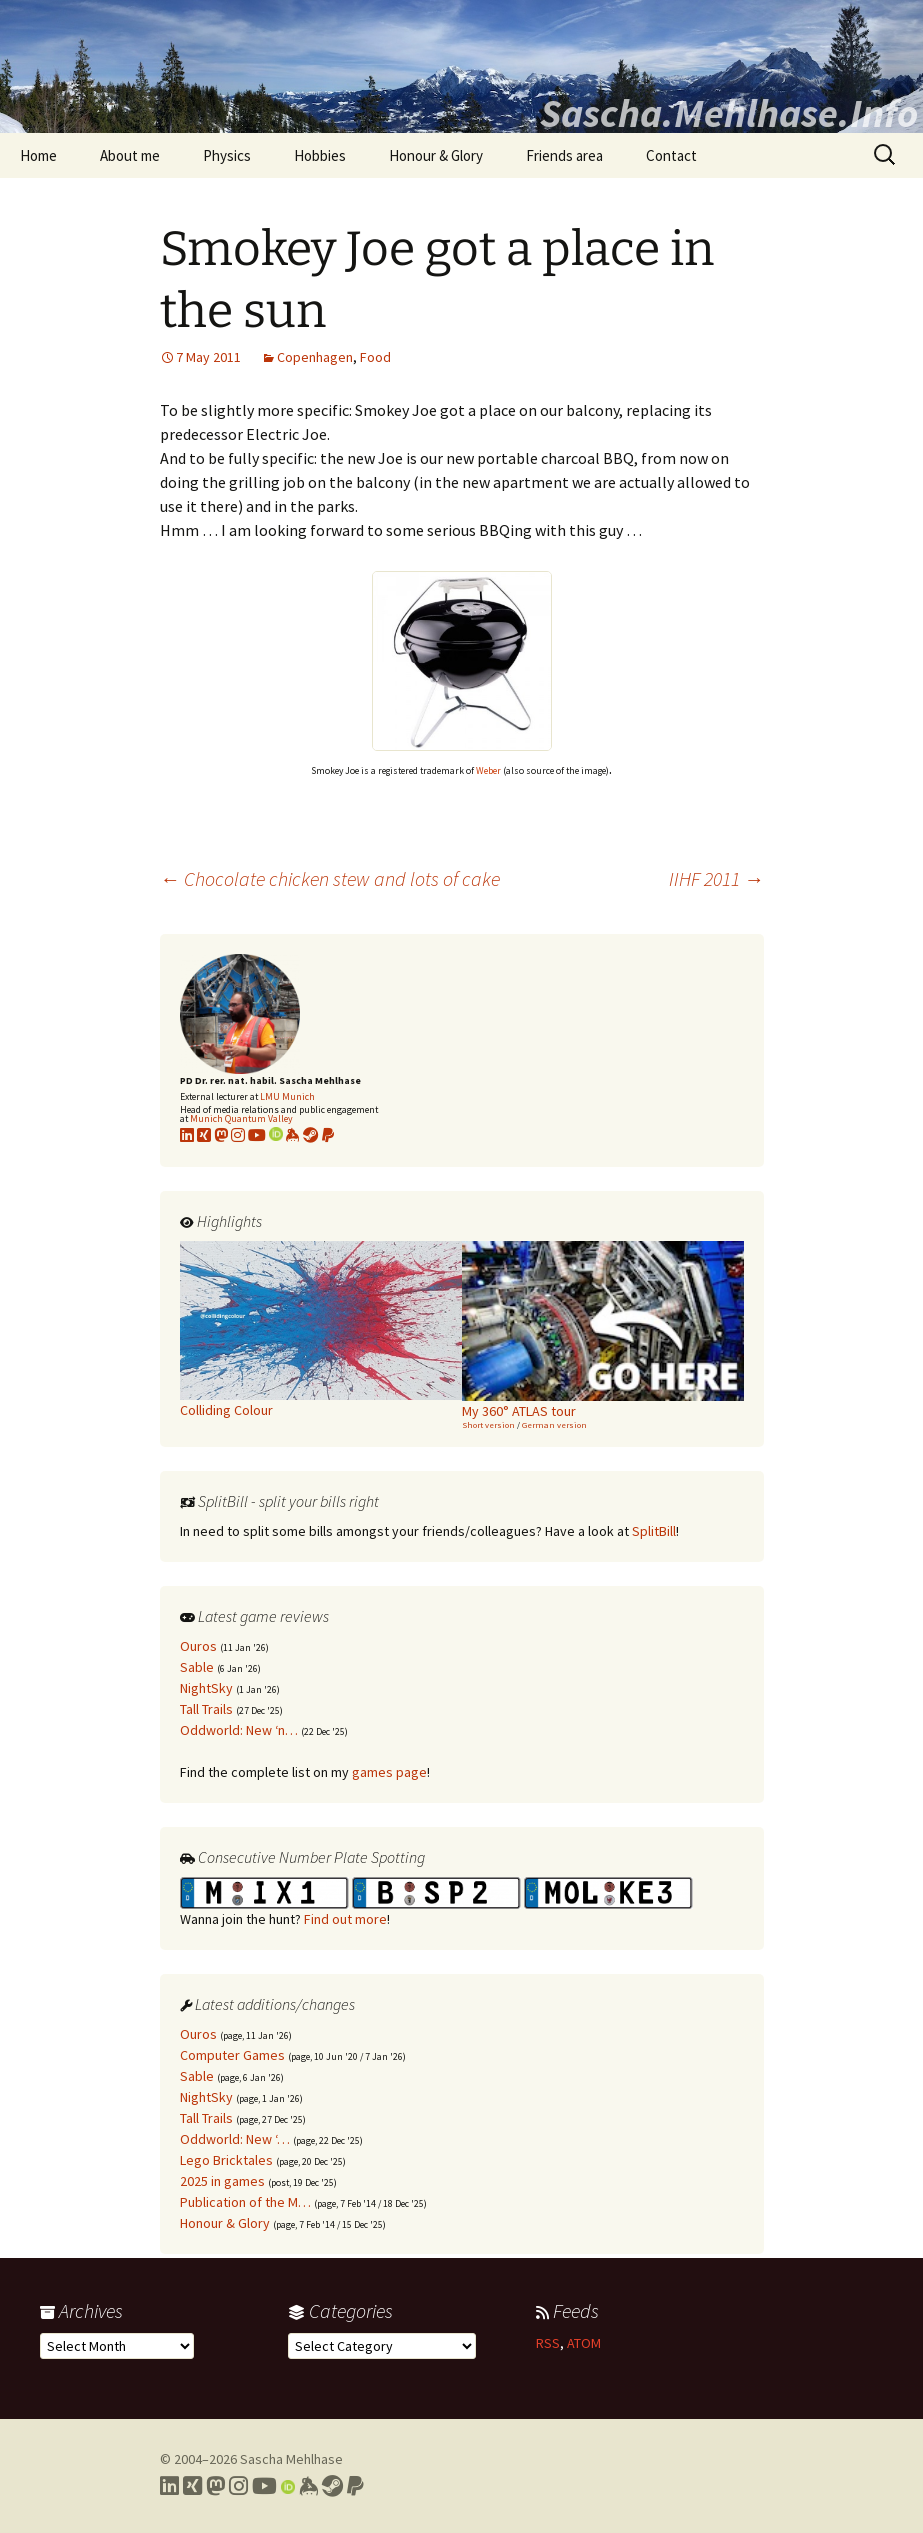 The image size is (923, 2533). What do you see at coordinates (239, 1730) in the screenshot?
I see `Oddworld: New ‘n…` at bounding box center [239, 1730].